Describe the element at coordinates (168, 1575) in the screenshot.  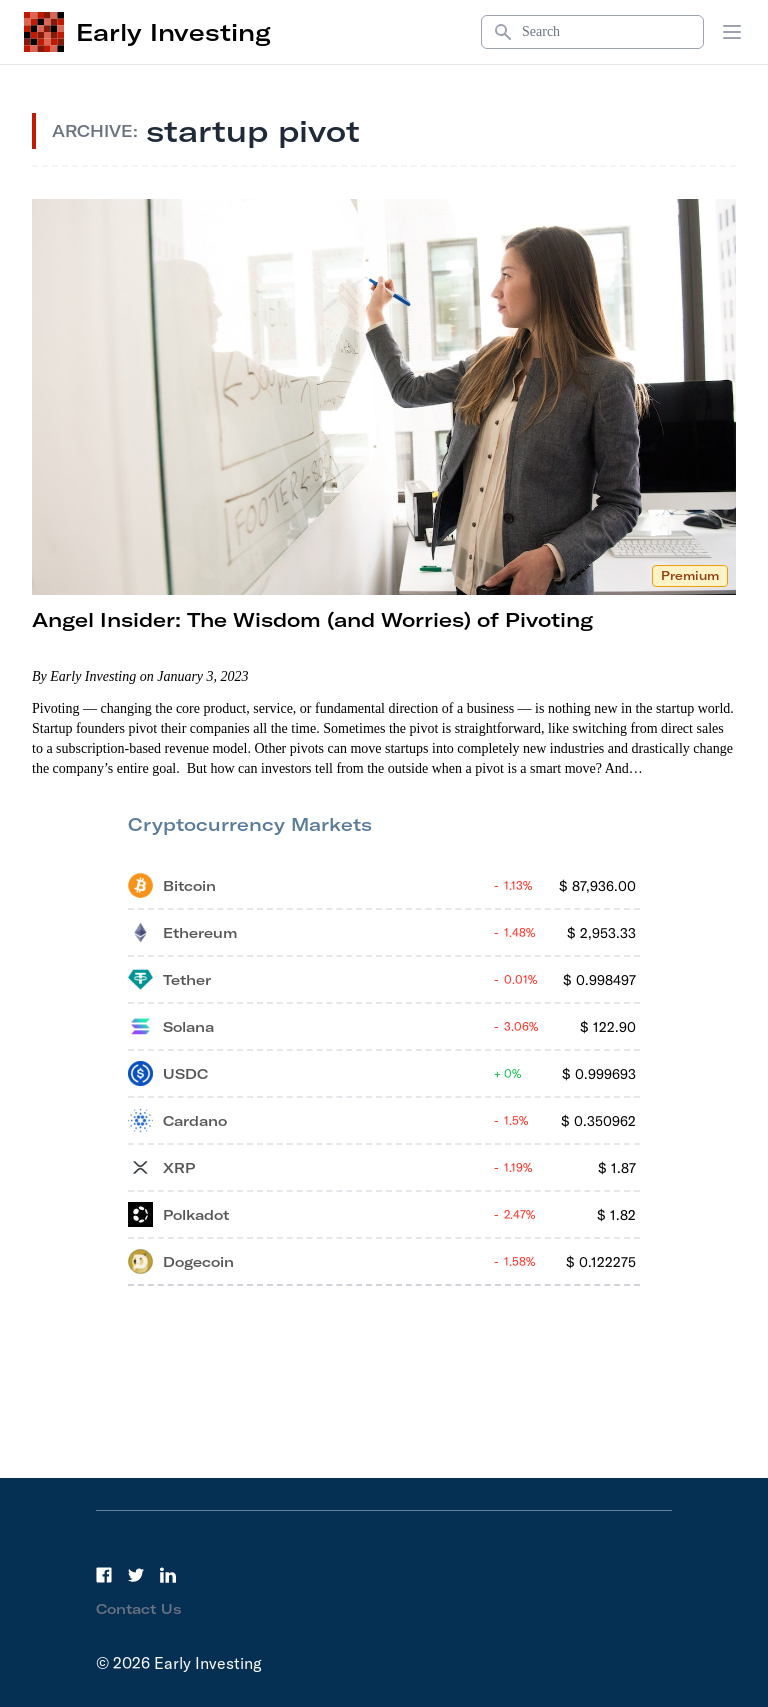
I see `[LinkedIn]` at that location.